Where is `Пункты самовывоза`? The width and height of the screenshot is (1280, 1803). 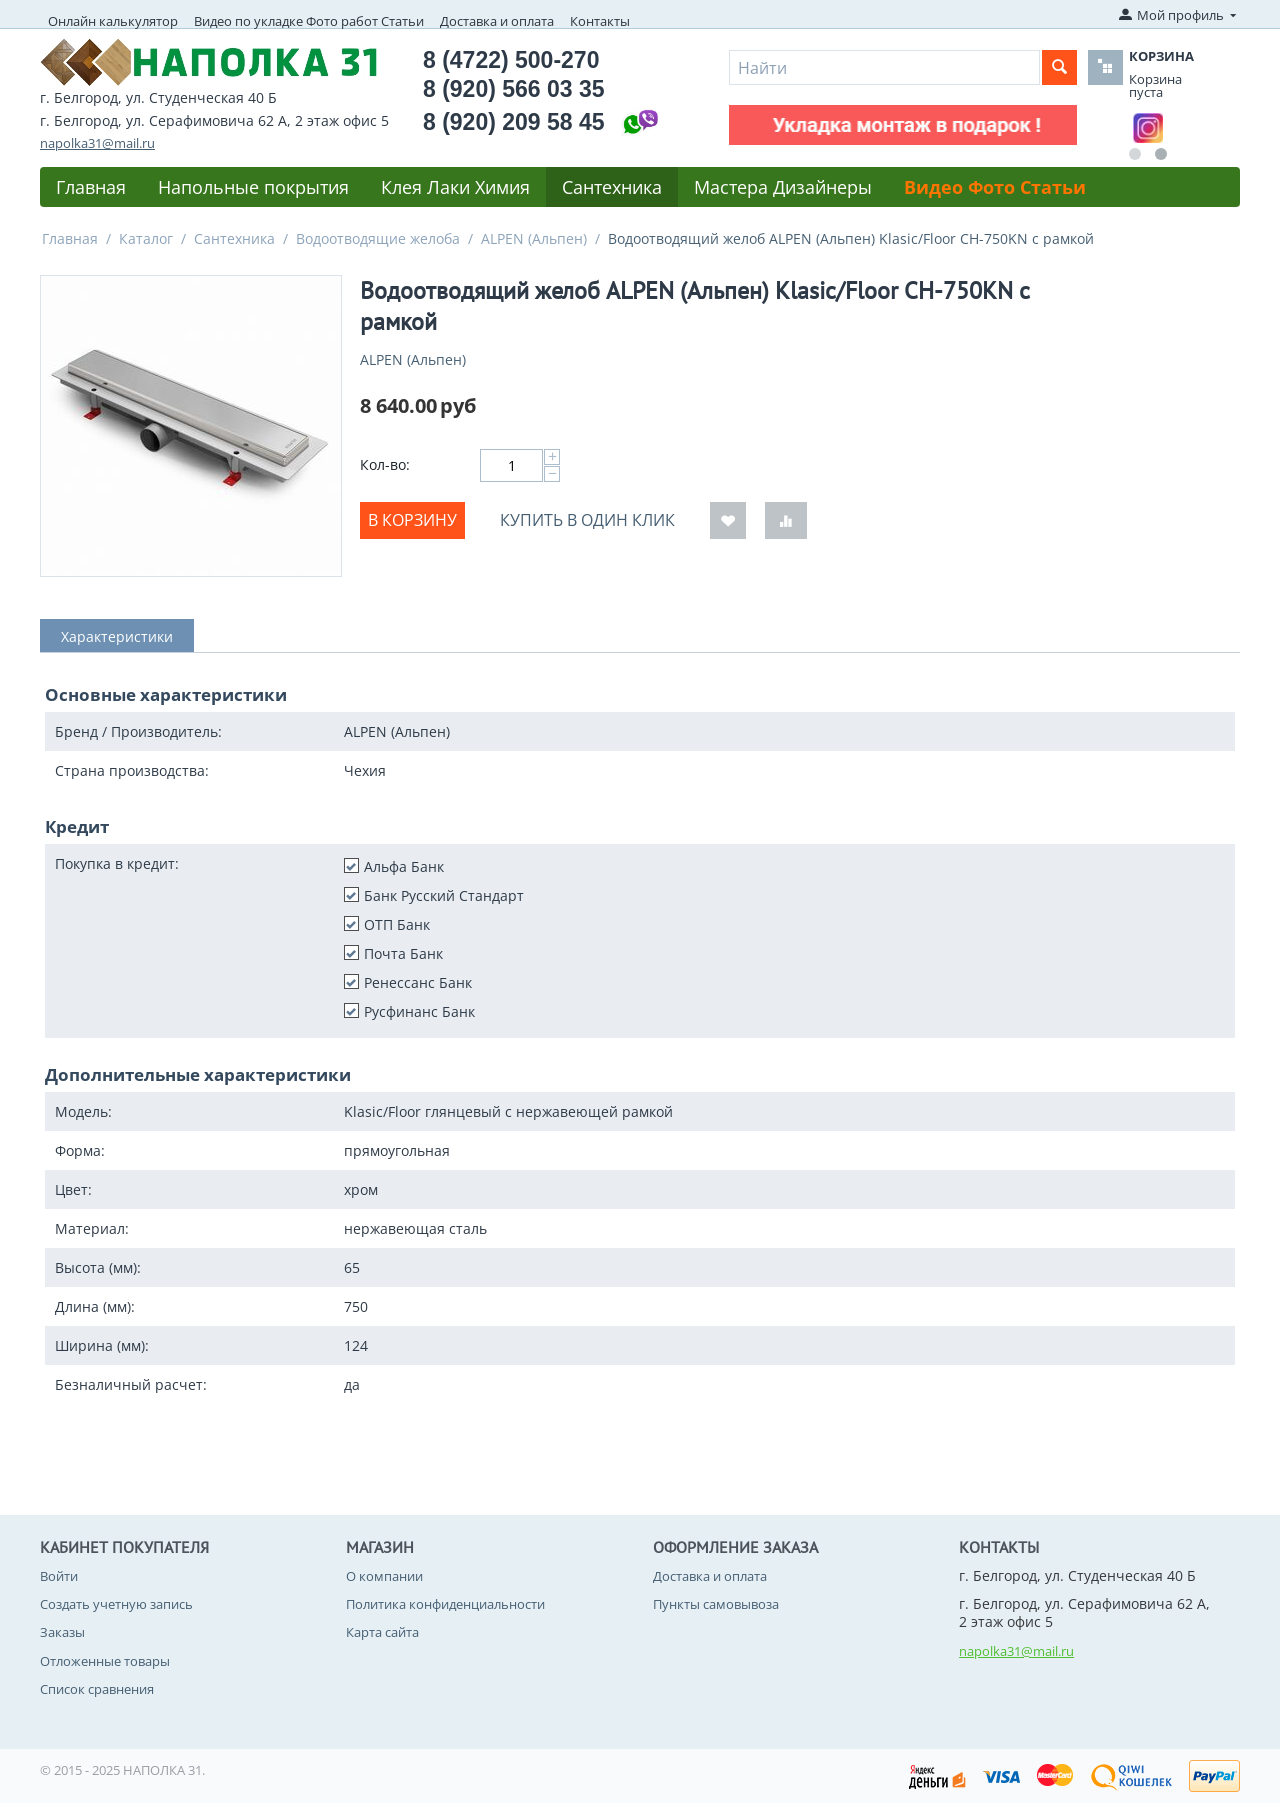 Пункты самовывоза is located at coordinates (716, 1604).